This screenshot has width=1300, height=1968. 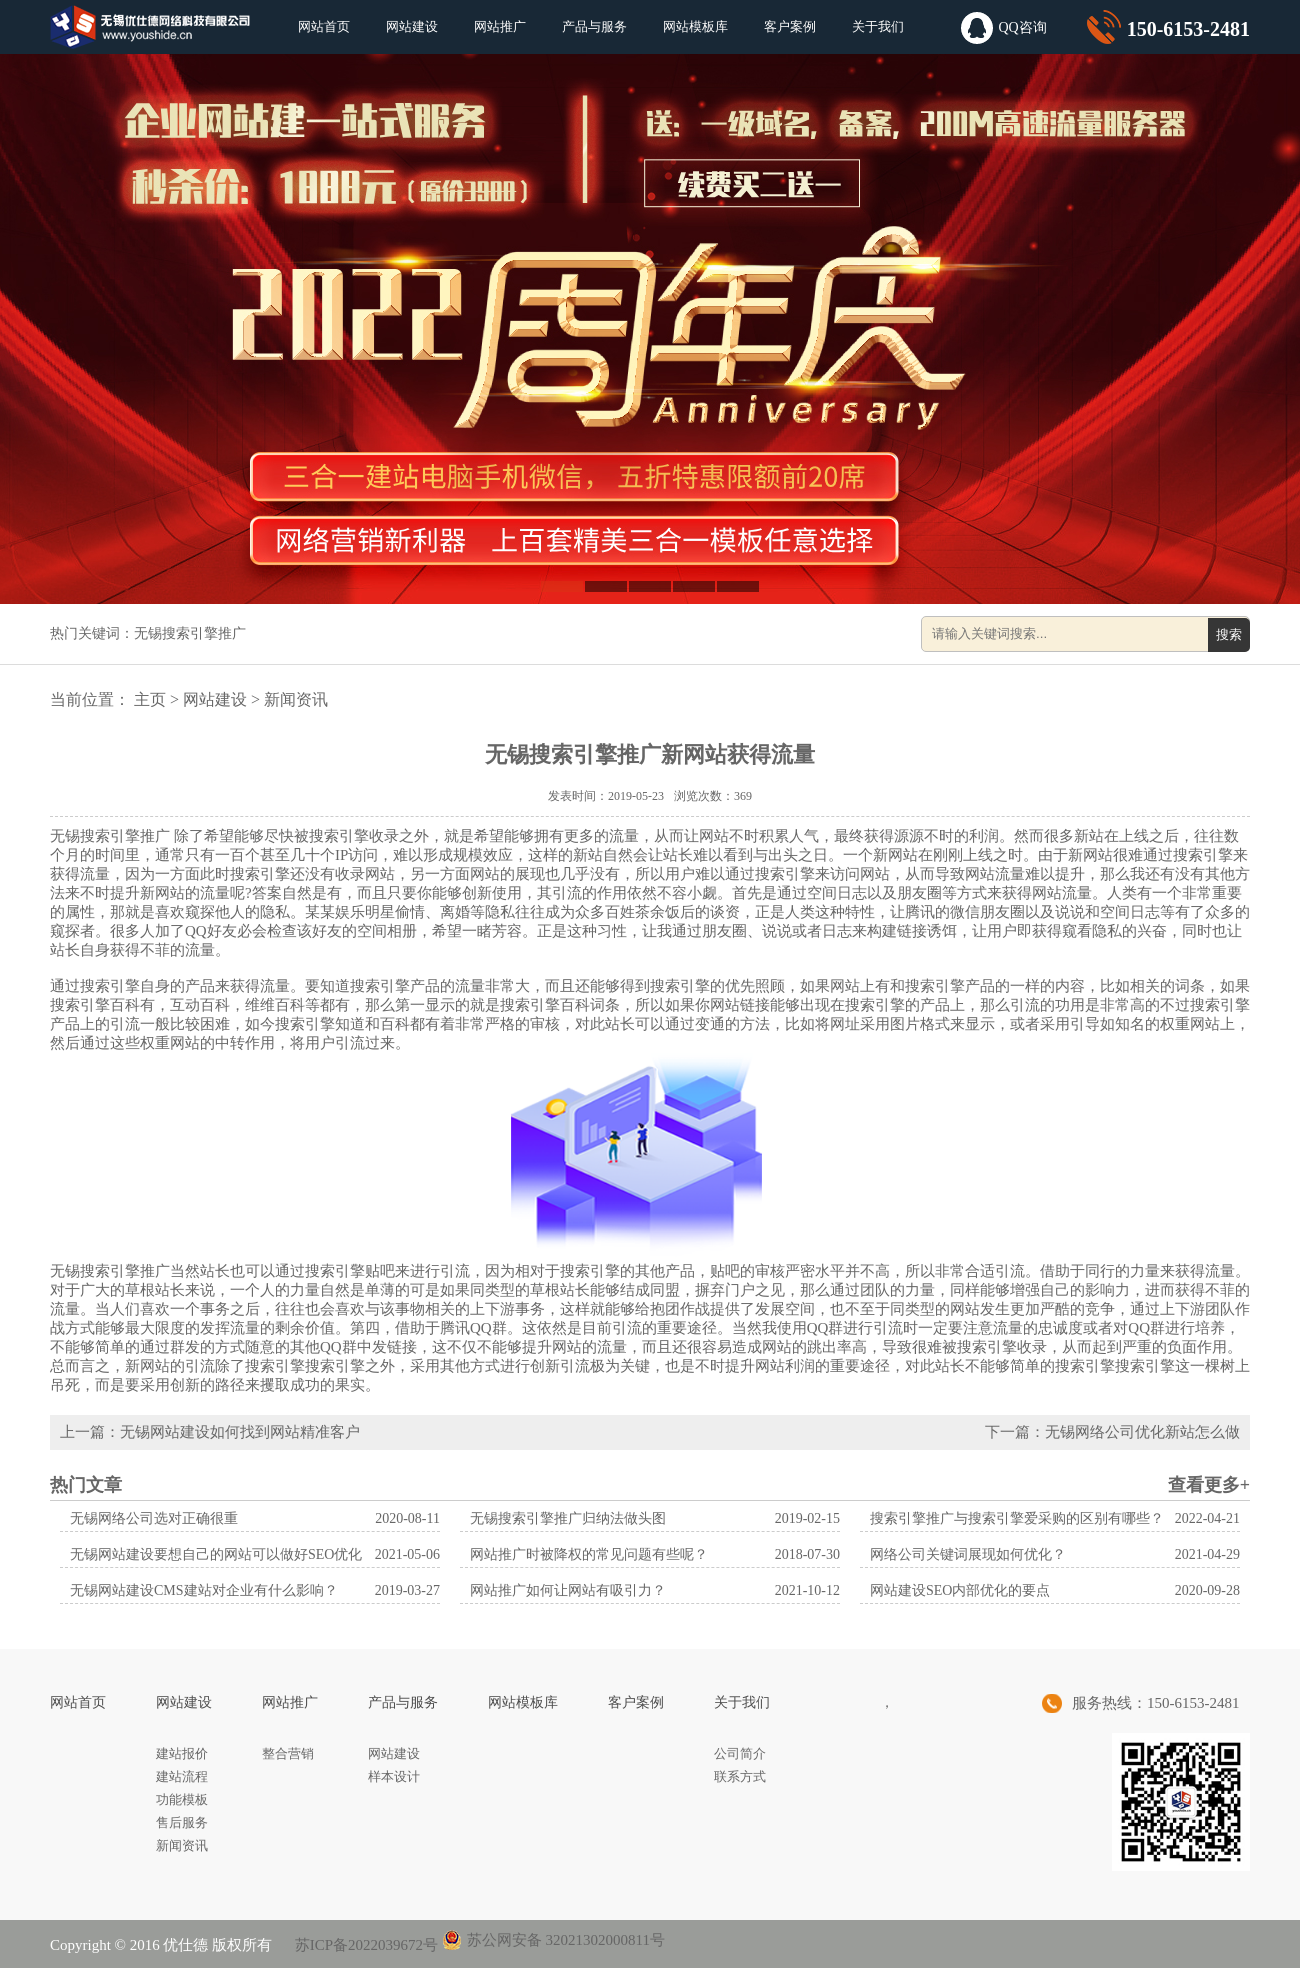 I want to click on 网站推广时被降权的常见问题有些呢？, so click(x=589, y=1554).